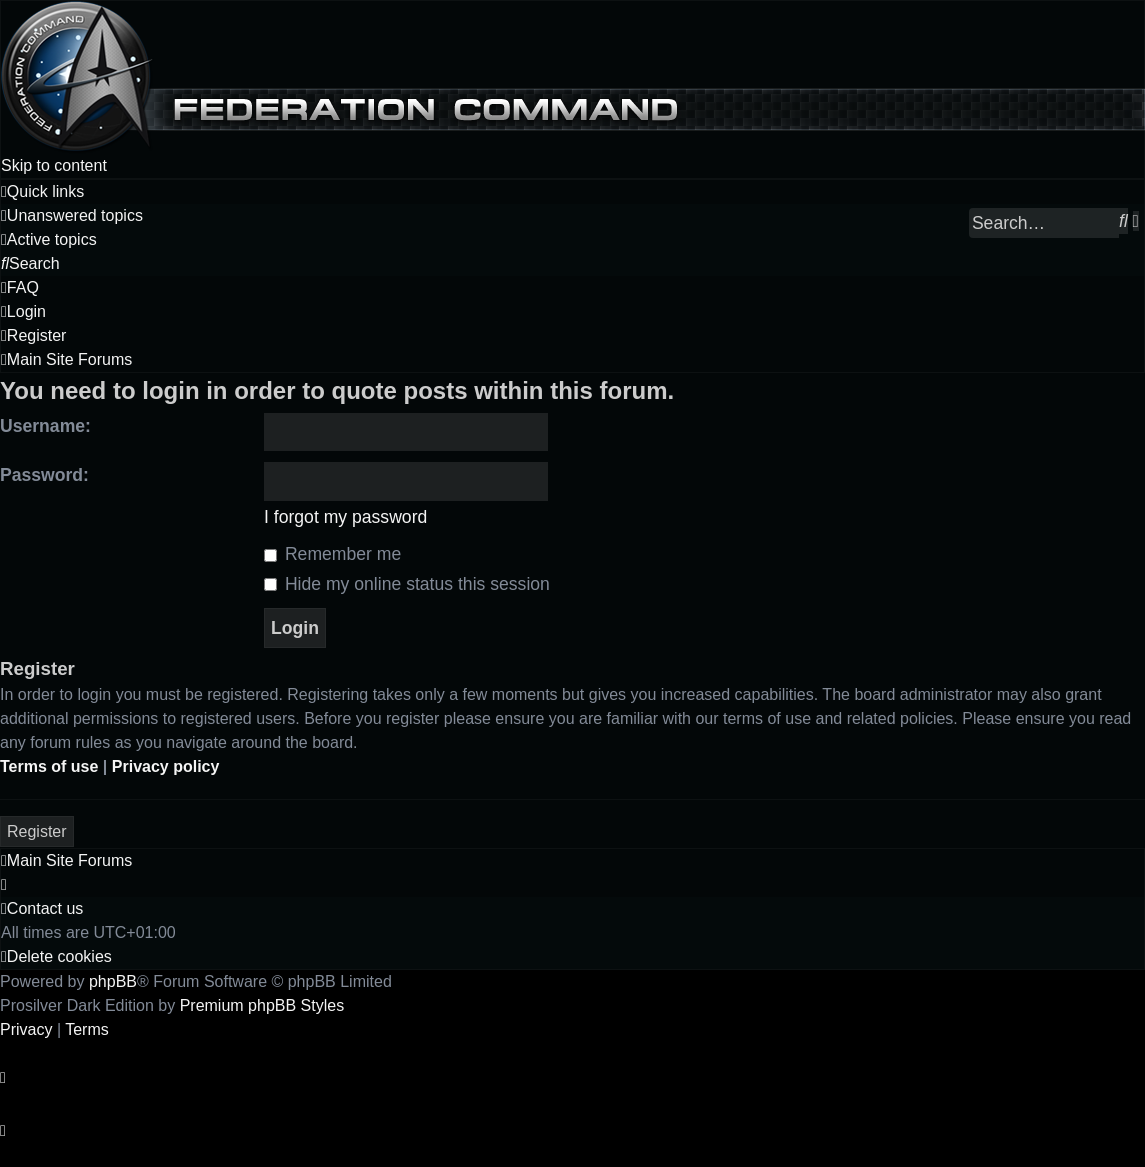 This screenshot has width=1145, height=1167. What do you see at coordinates (166, 766) in the screenshot?
I see `Privacy policy` at bounding box center [166, 766].